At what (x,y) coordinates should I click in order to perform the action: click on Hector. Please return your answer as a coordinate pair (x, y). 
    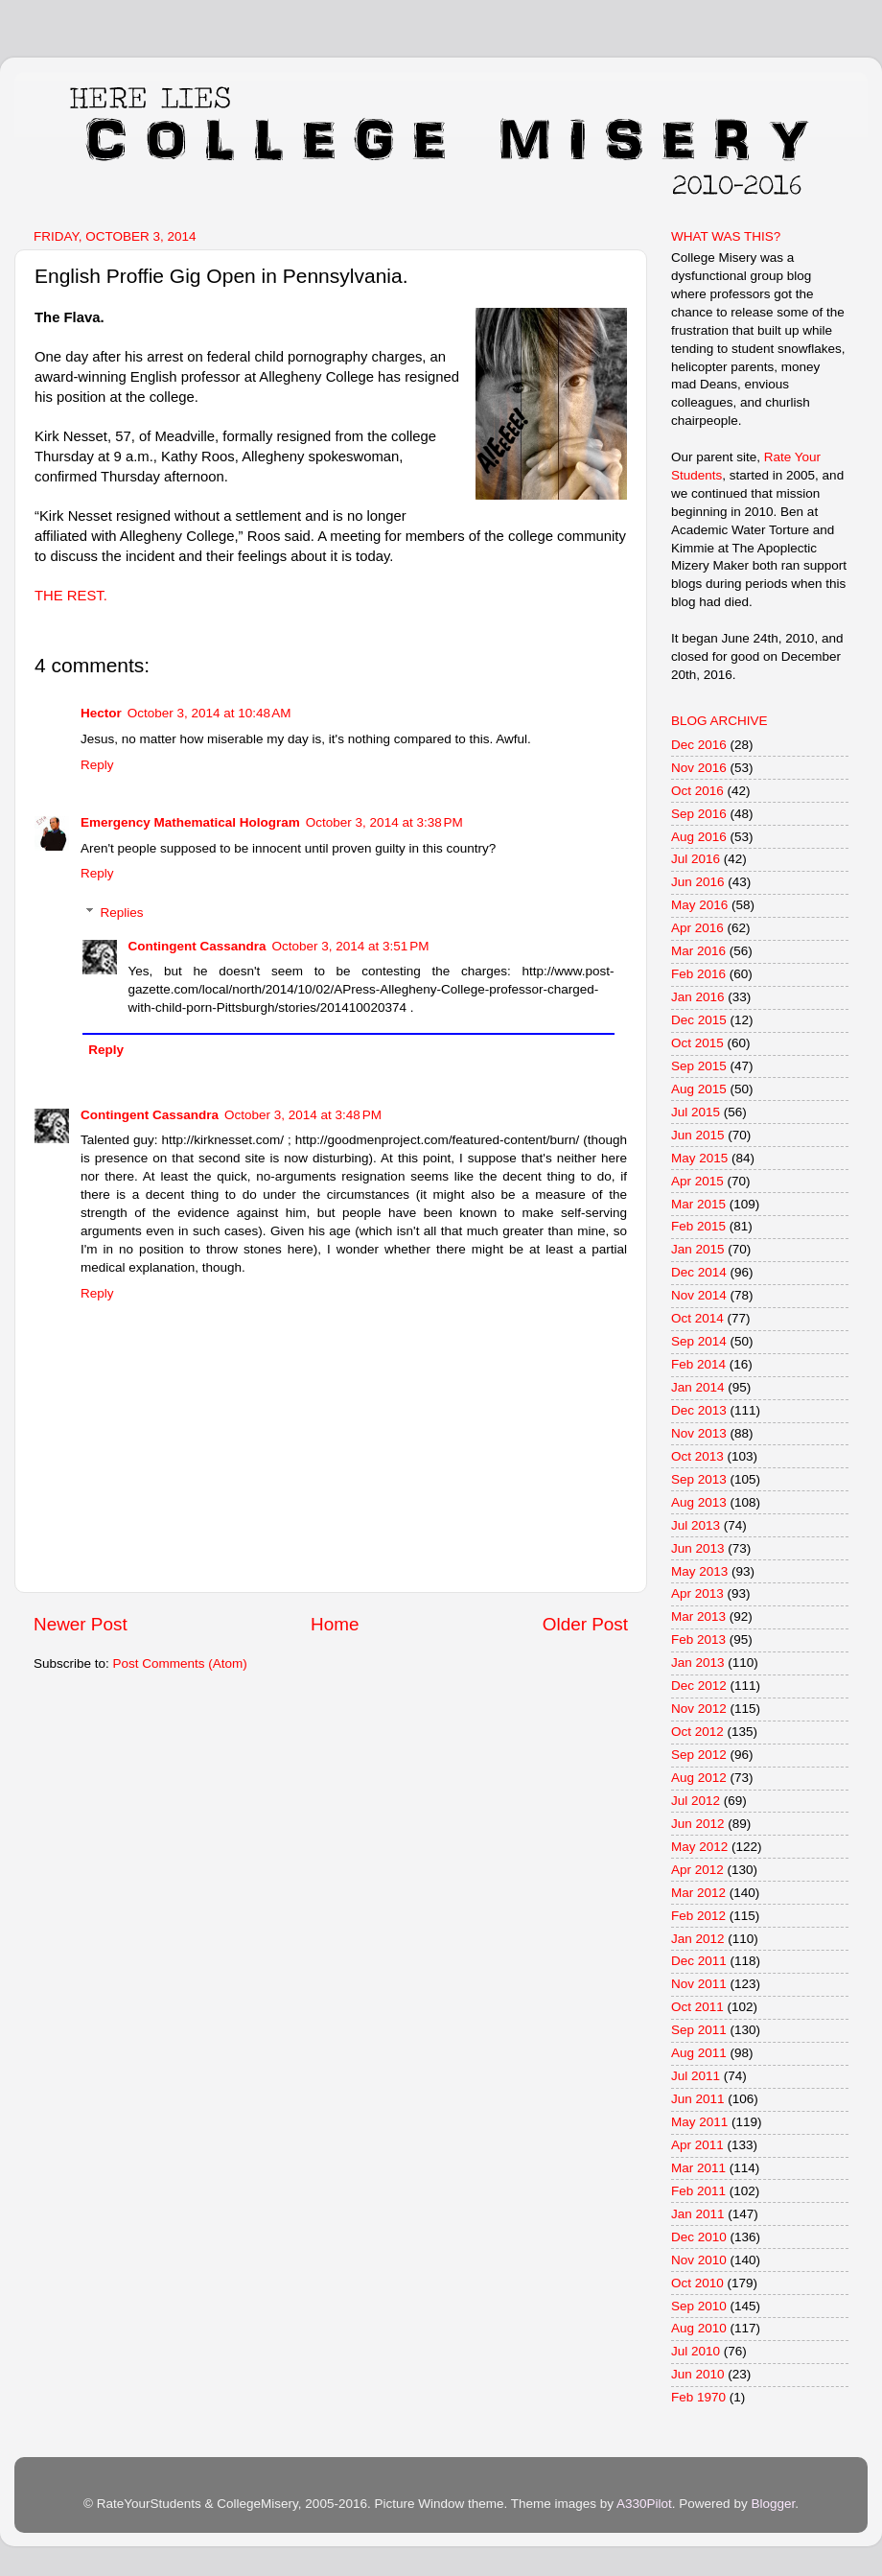
    Looking at the image, I should click on (101, 713).